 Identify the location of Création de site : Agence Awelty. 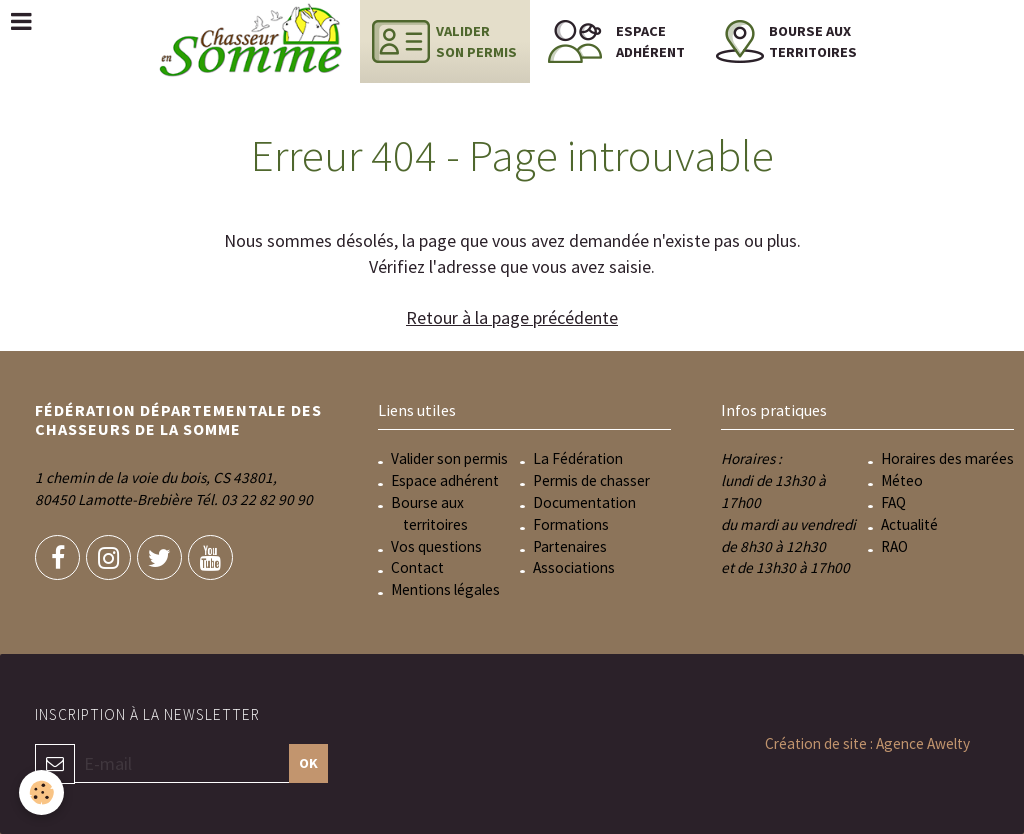
(867, 743).